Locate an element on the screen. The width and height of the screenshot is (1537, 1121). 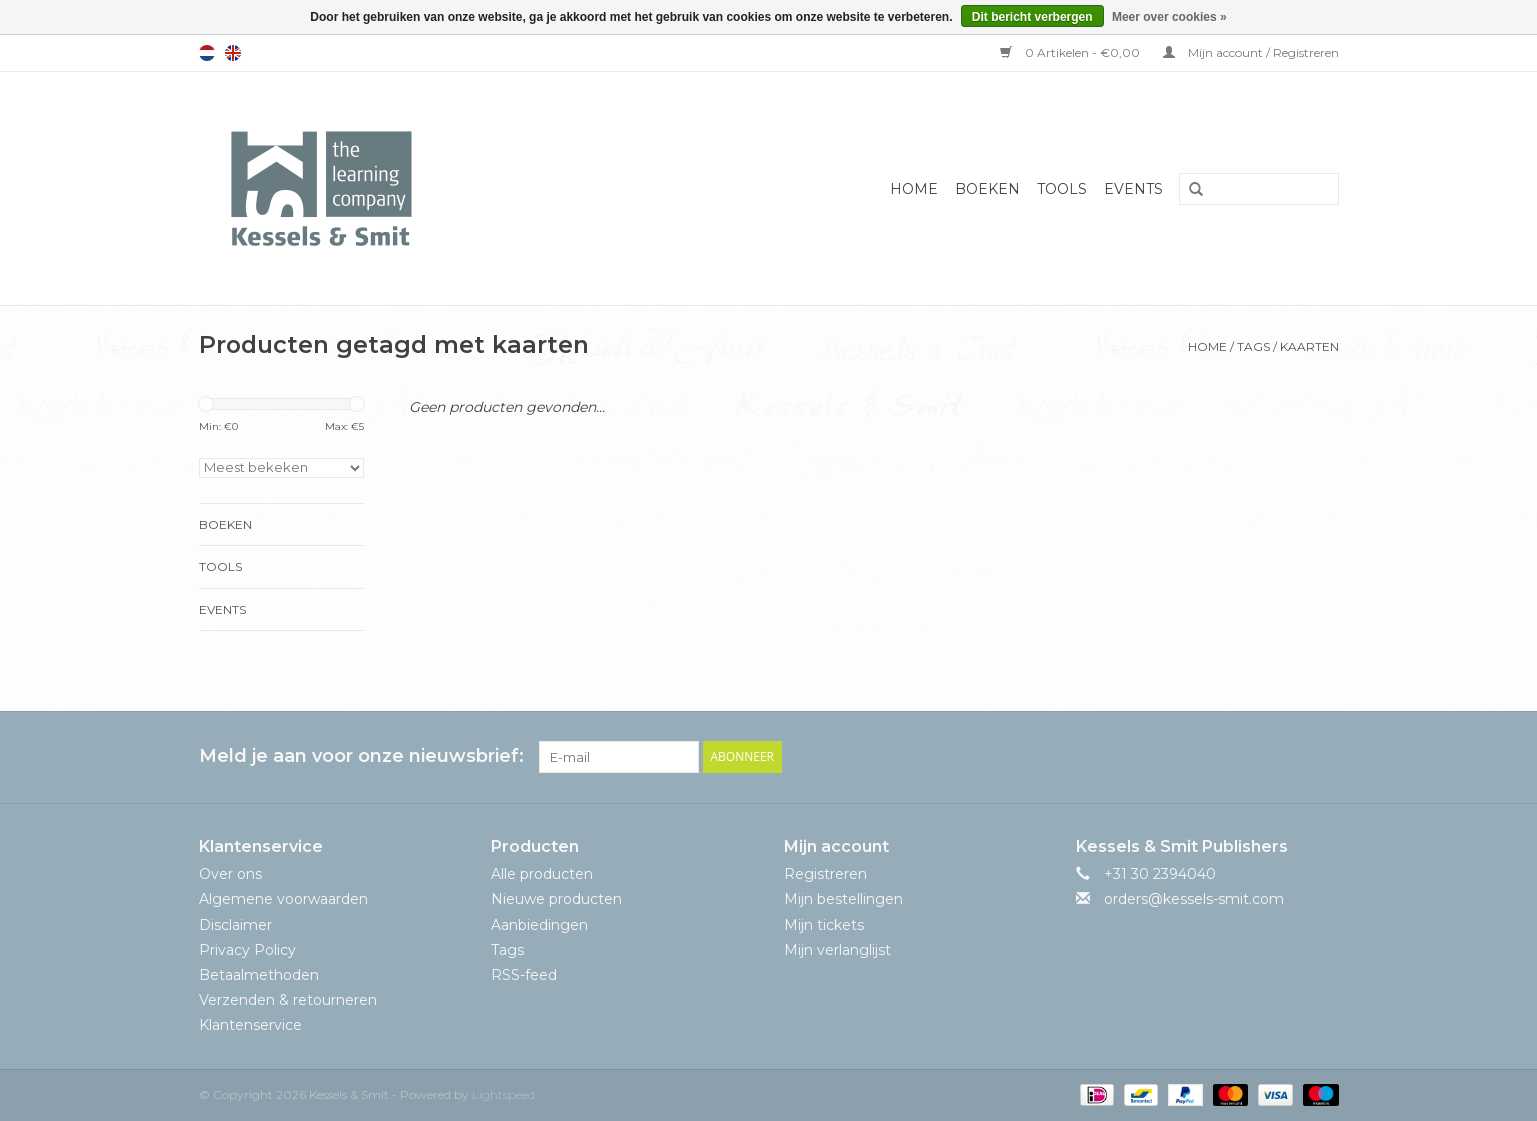
Meer over cookies » is located at coordinates (1169, 17).